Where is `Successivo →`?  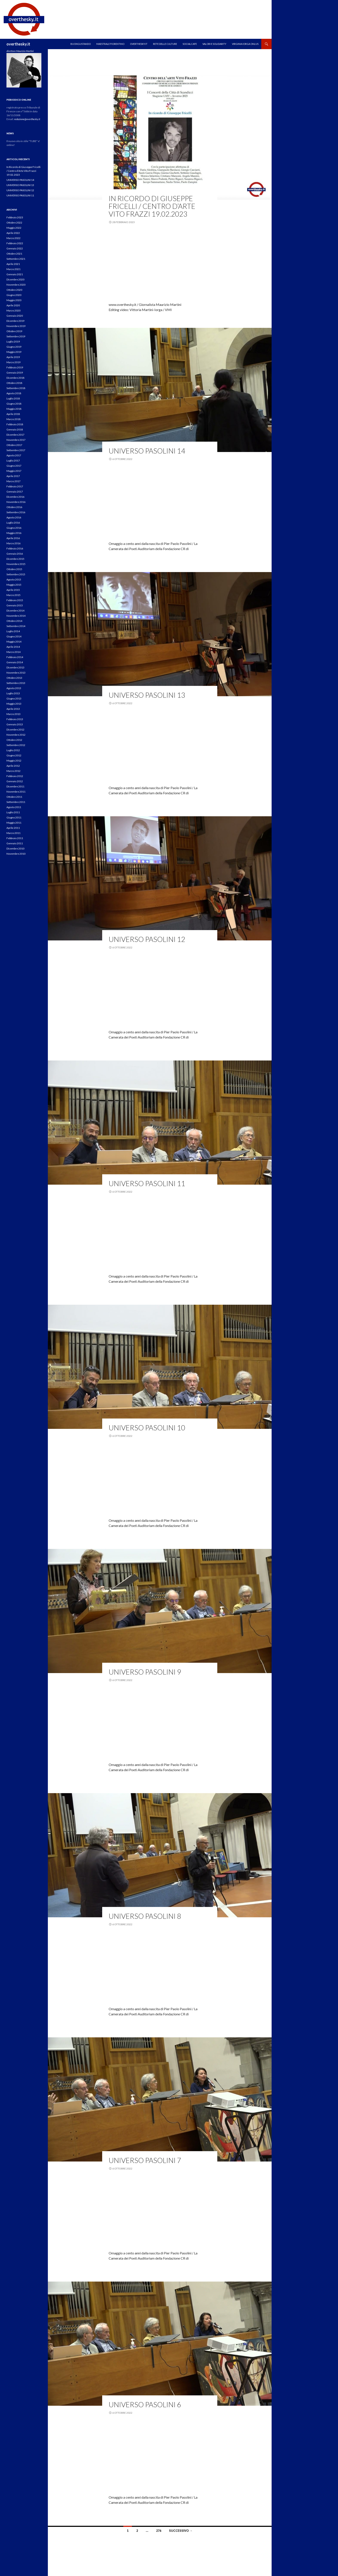
Successivo → is located at coordinates (180, 2530).